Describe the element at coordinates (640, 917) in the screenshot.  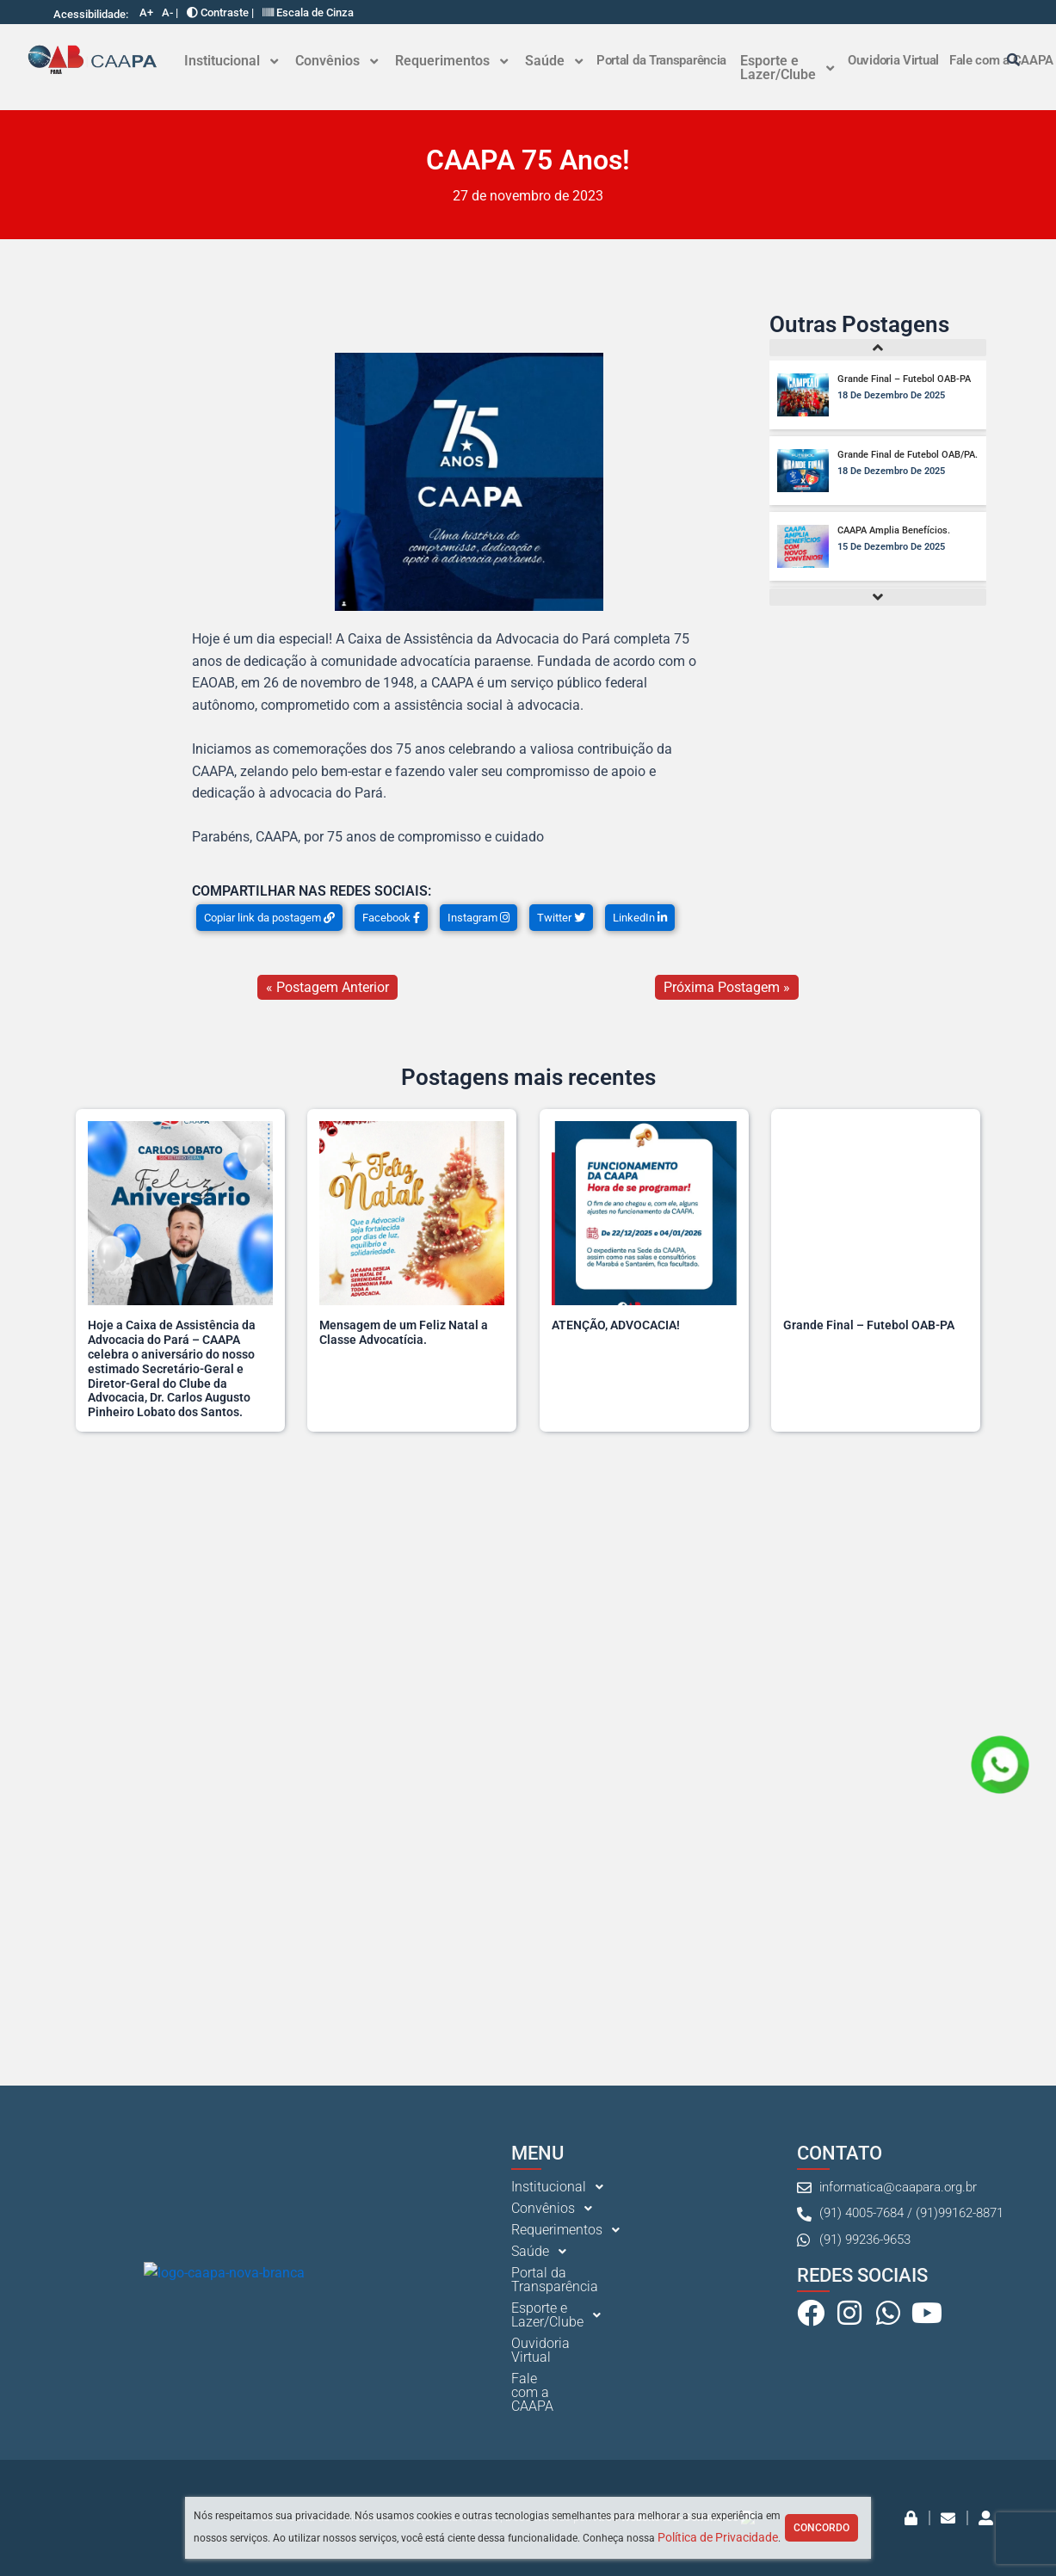
I see `LinkedIn` at that location.